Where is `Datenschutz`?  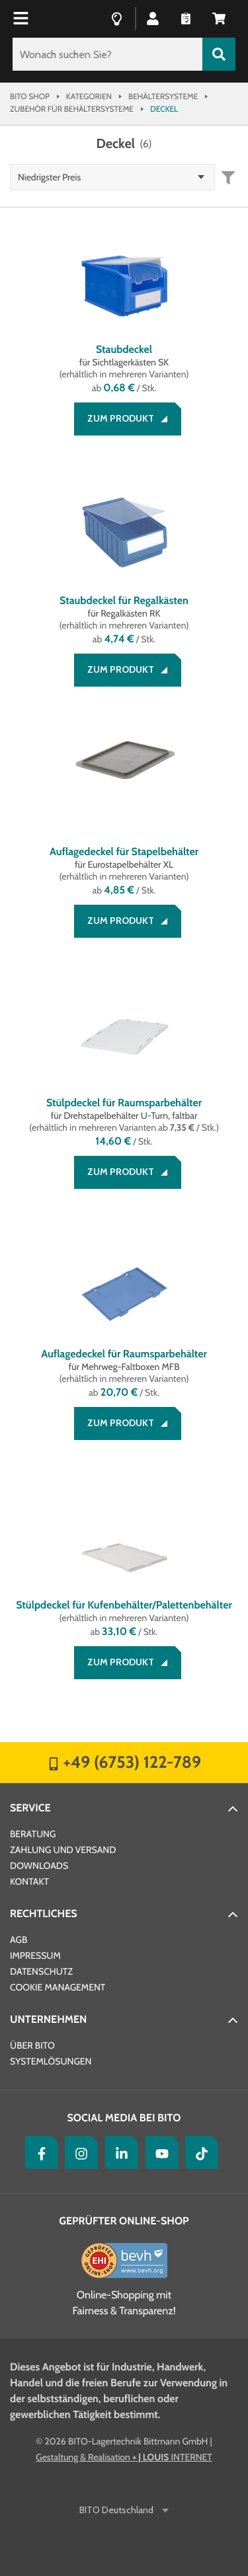
Datenschutz is located at coordinates (41, 1971).